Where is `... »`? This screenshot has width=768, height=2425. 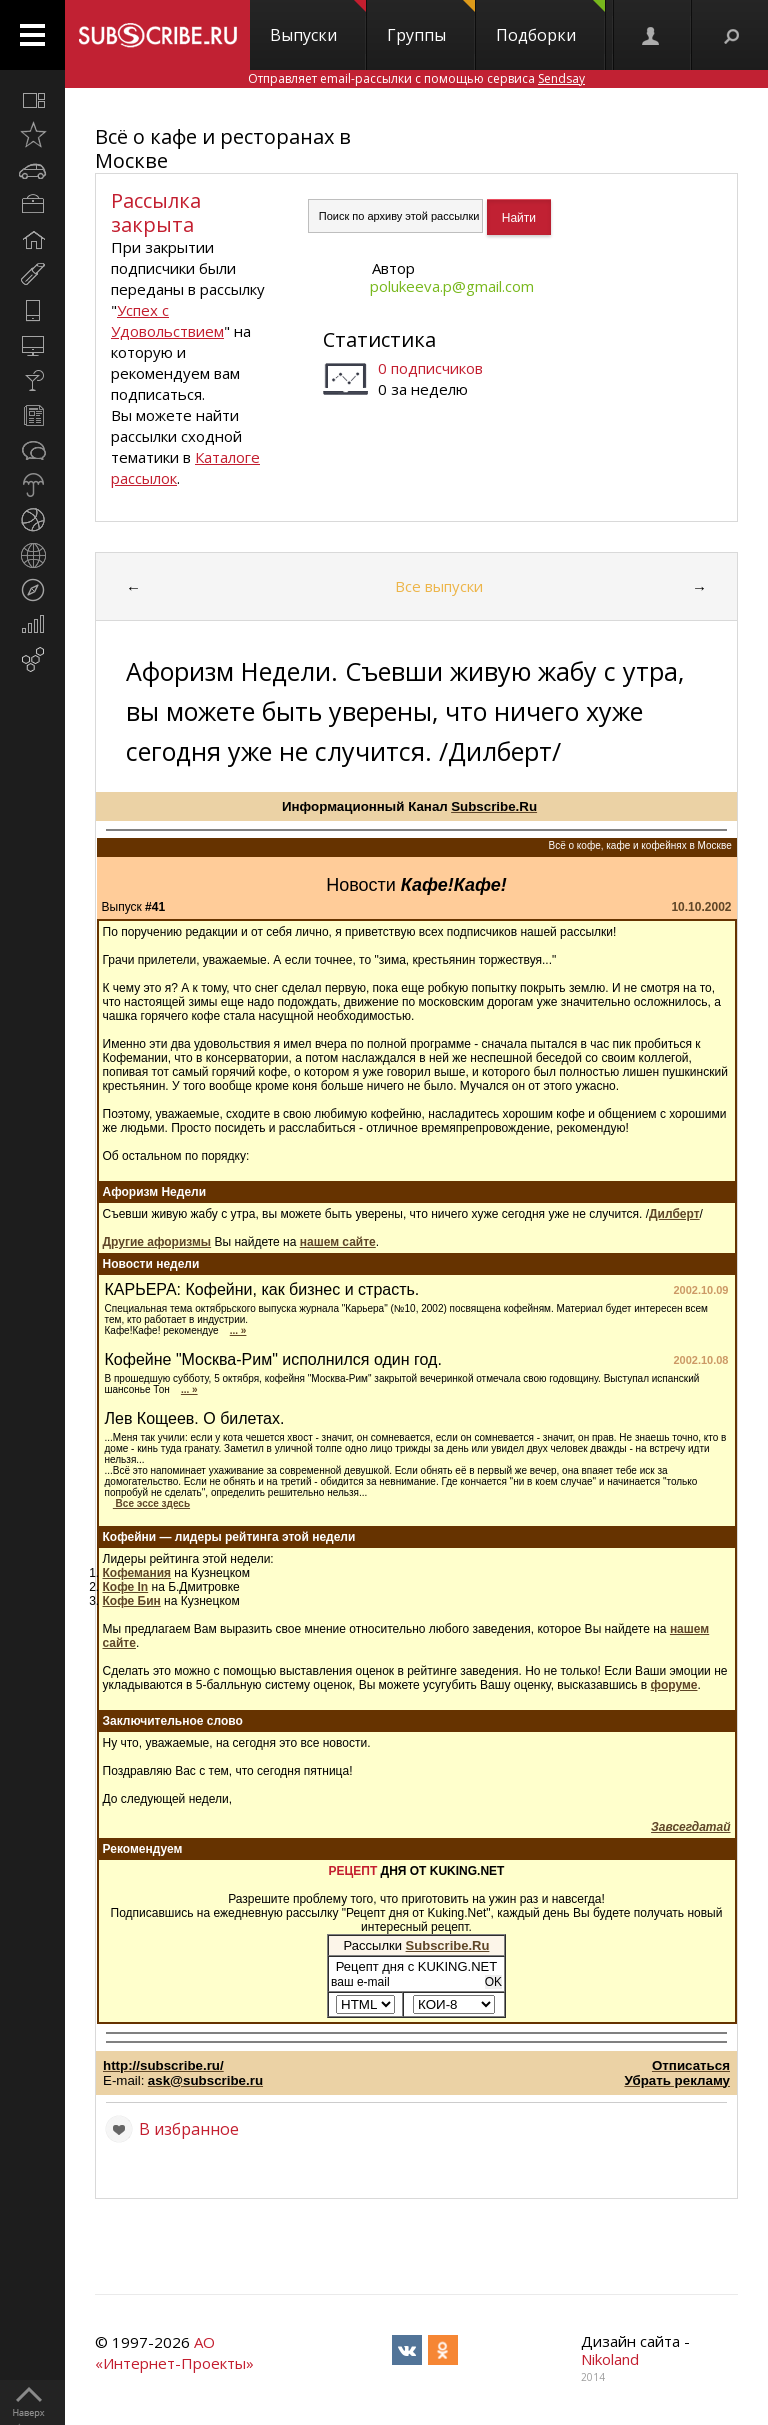 ... » is located at coordinates (238, 1330).